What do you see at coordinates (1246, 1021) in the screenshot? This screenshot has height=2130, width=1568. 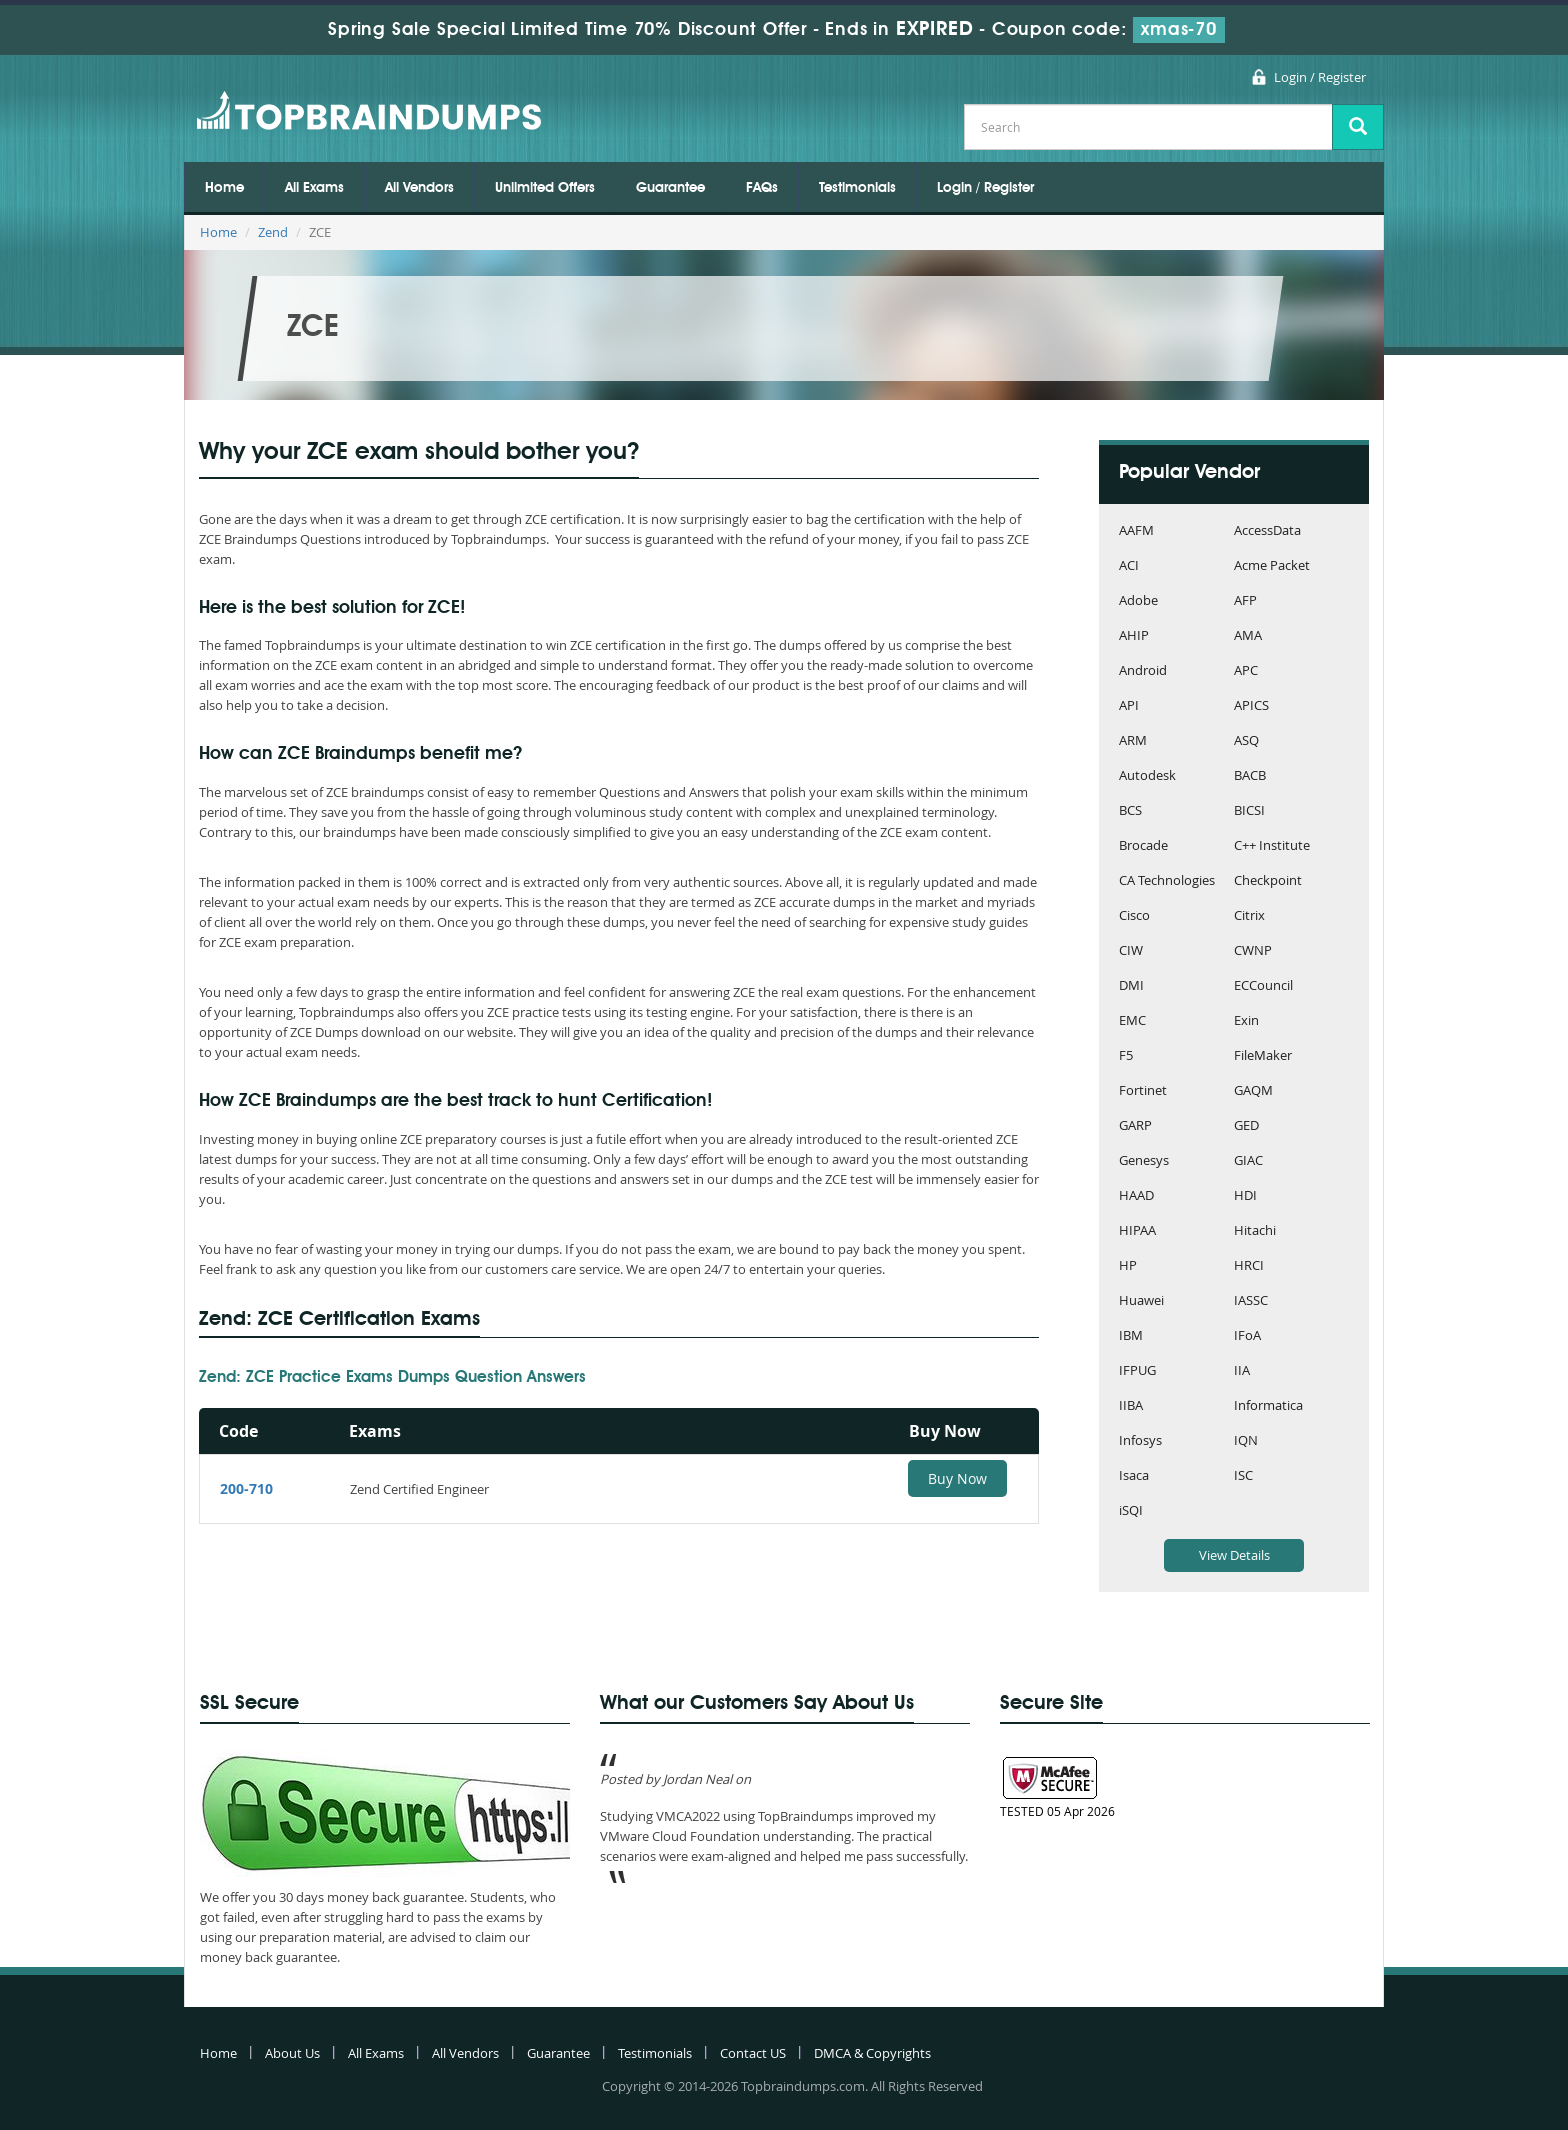 I see `Exin` at bounding box center [1246, 1021].